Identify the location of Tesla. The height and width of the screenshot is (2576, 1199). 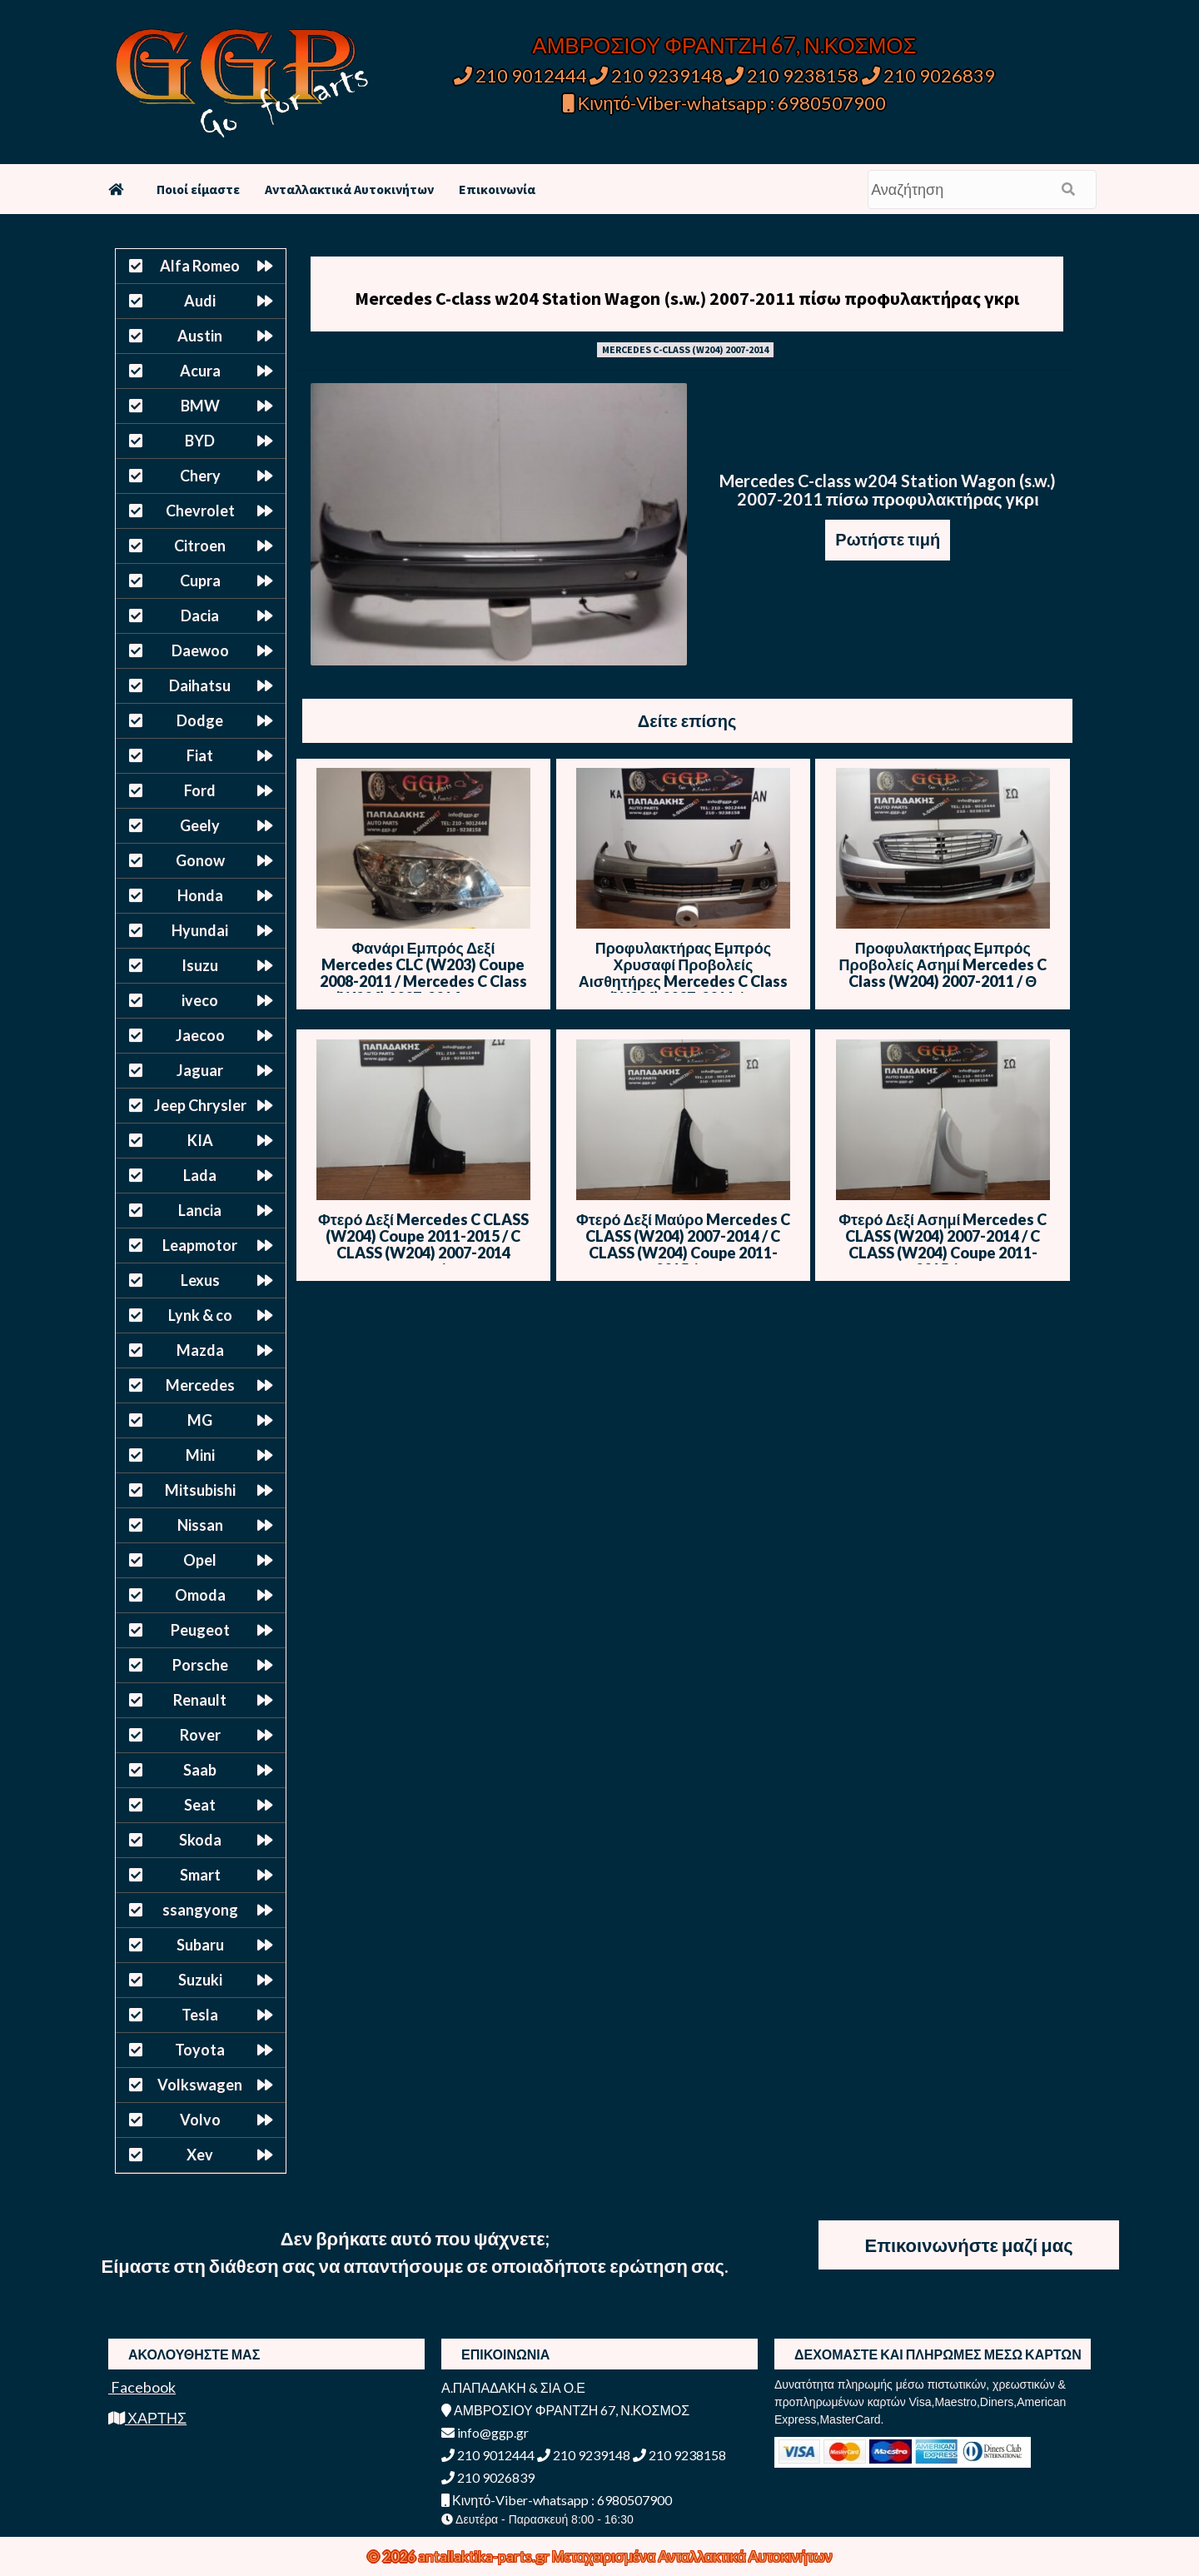
(200, 2014).